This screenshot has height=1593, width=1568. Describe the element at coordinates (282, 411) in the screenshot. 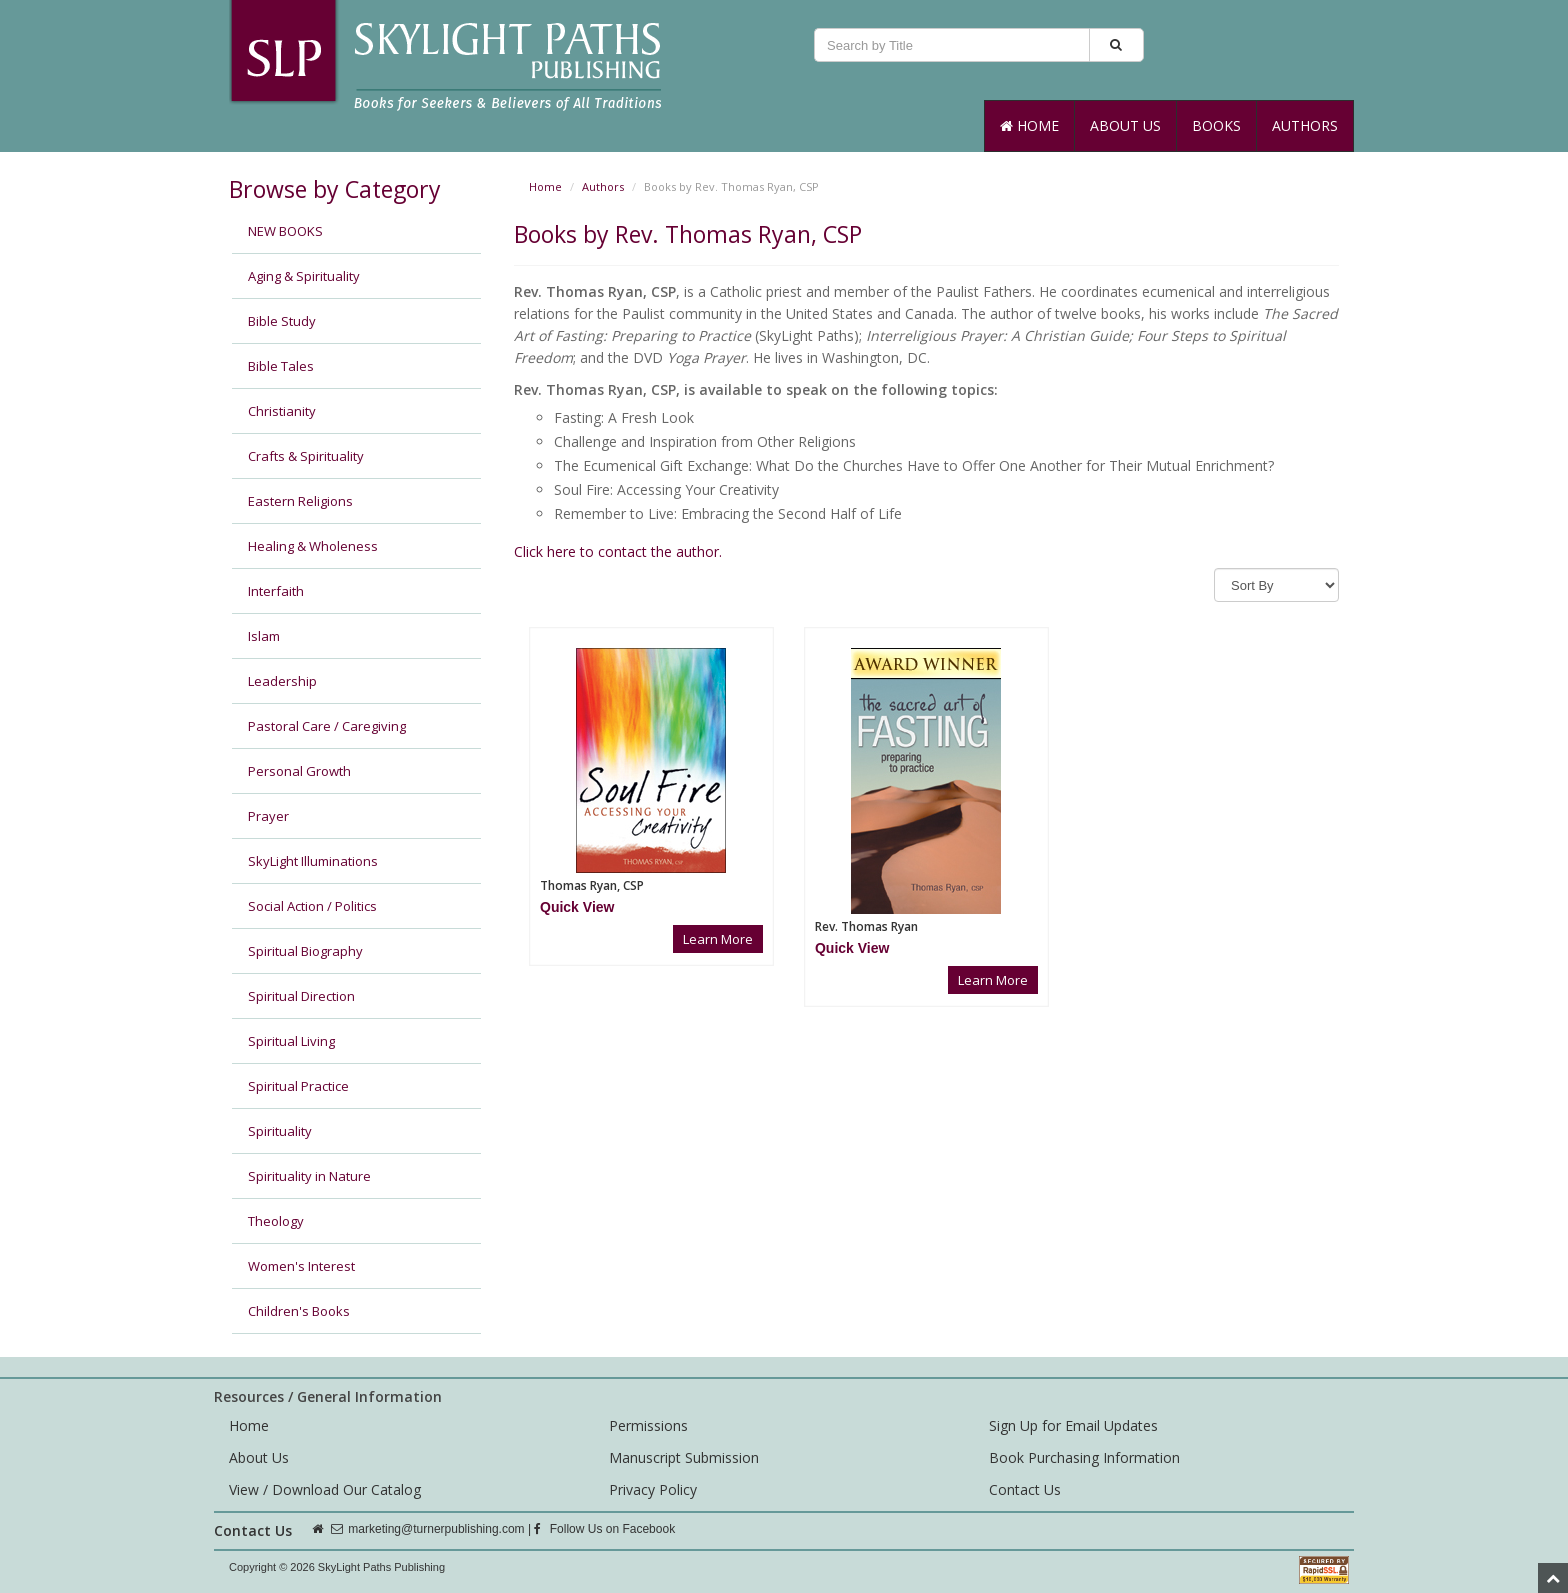

I see `Christianity` at that location.